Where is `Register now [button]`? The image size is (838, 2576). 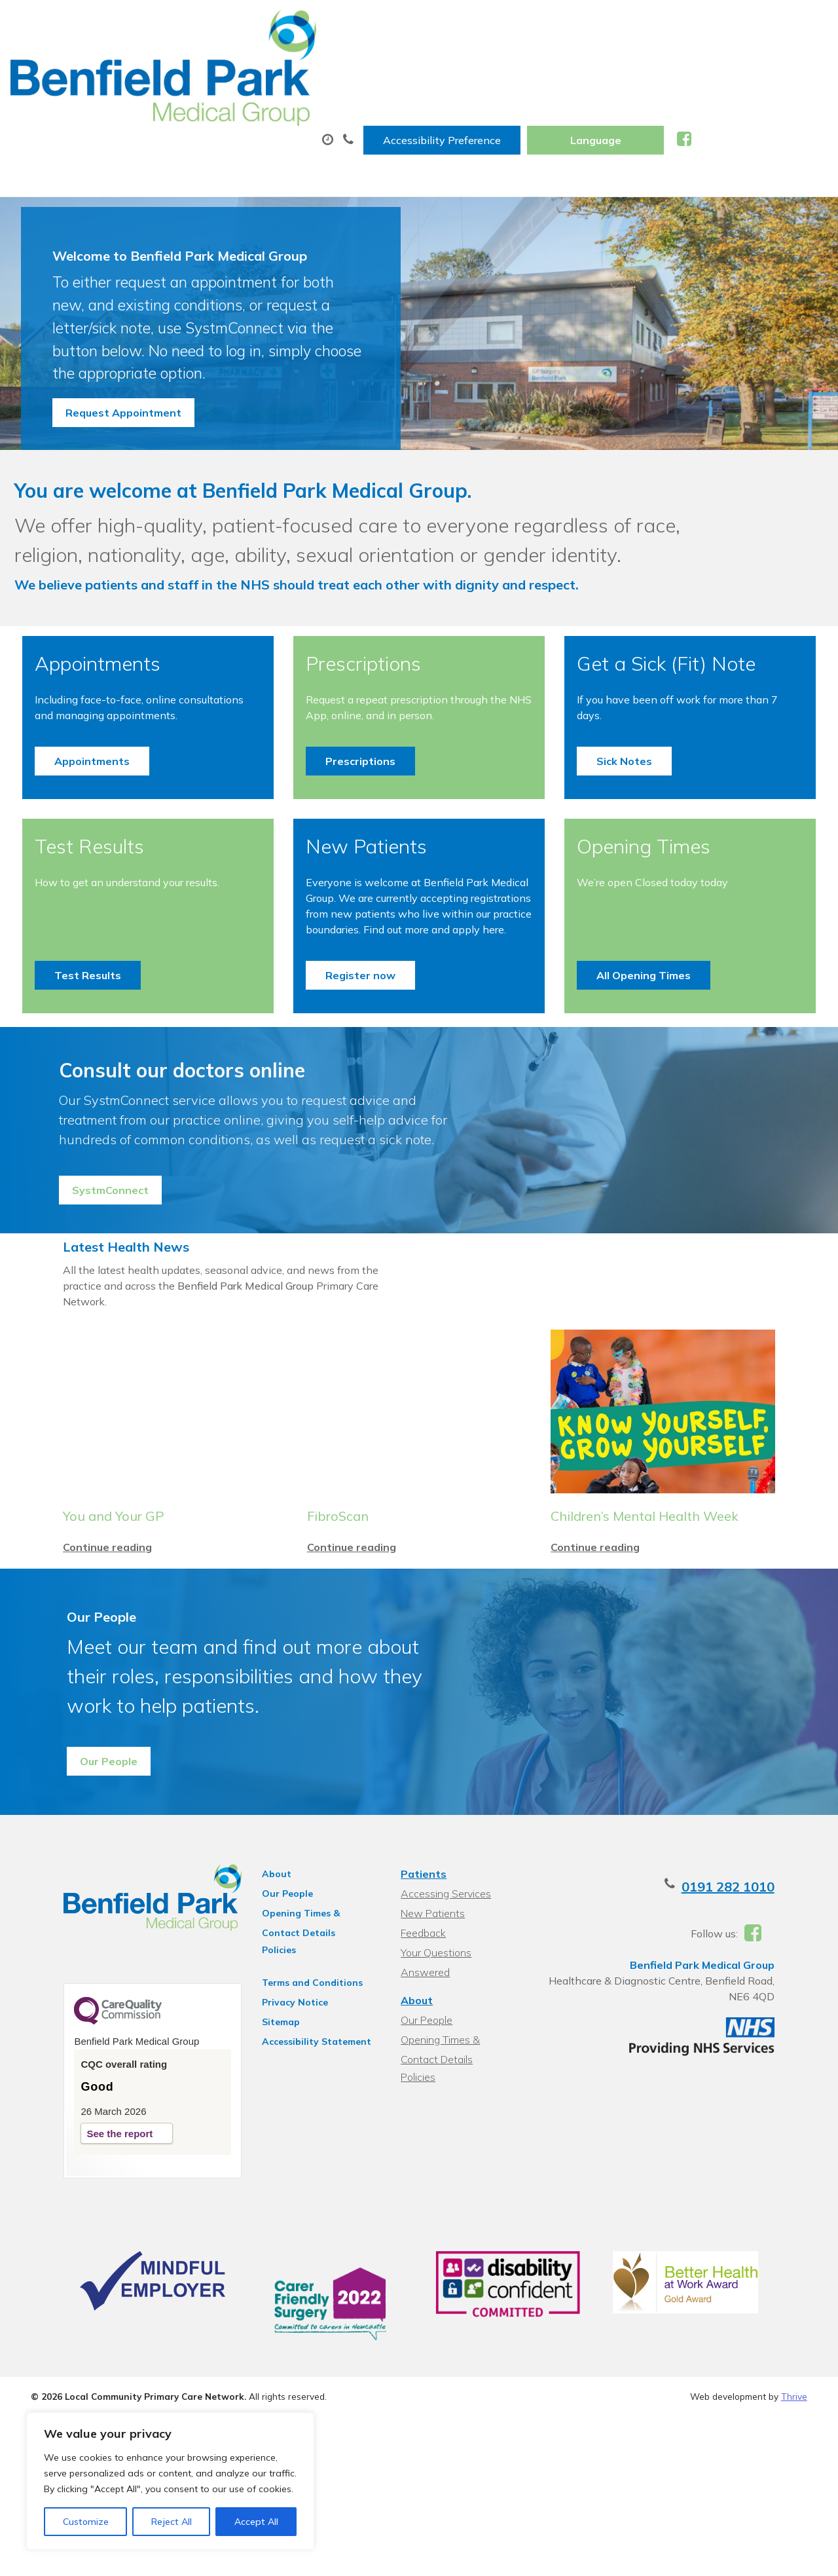
Register now [button] is located at coordinates (363, 1048).